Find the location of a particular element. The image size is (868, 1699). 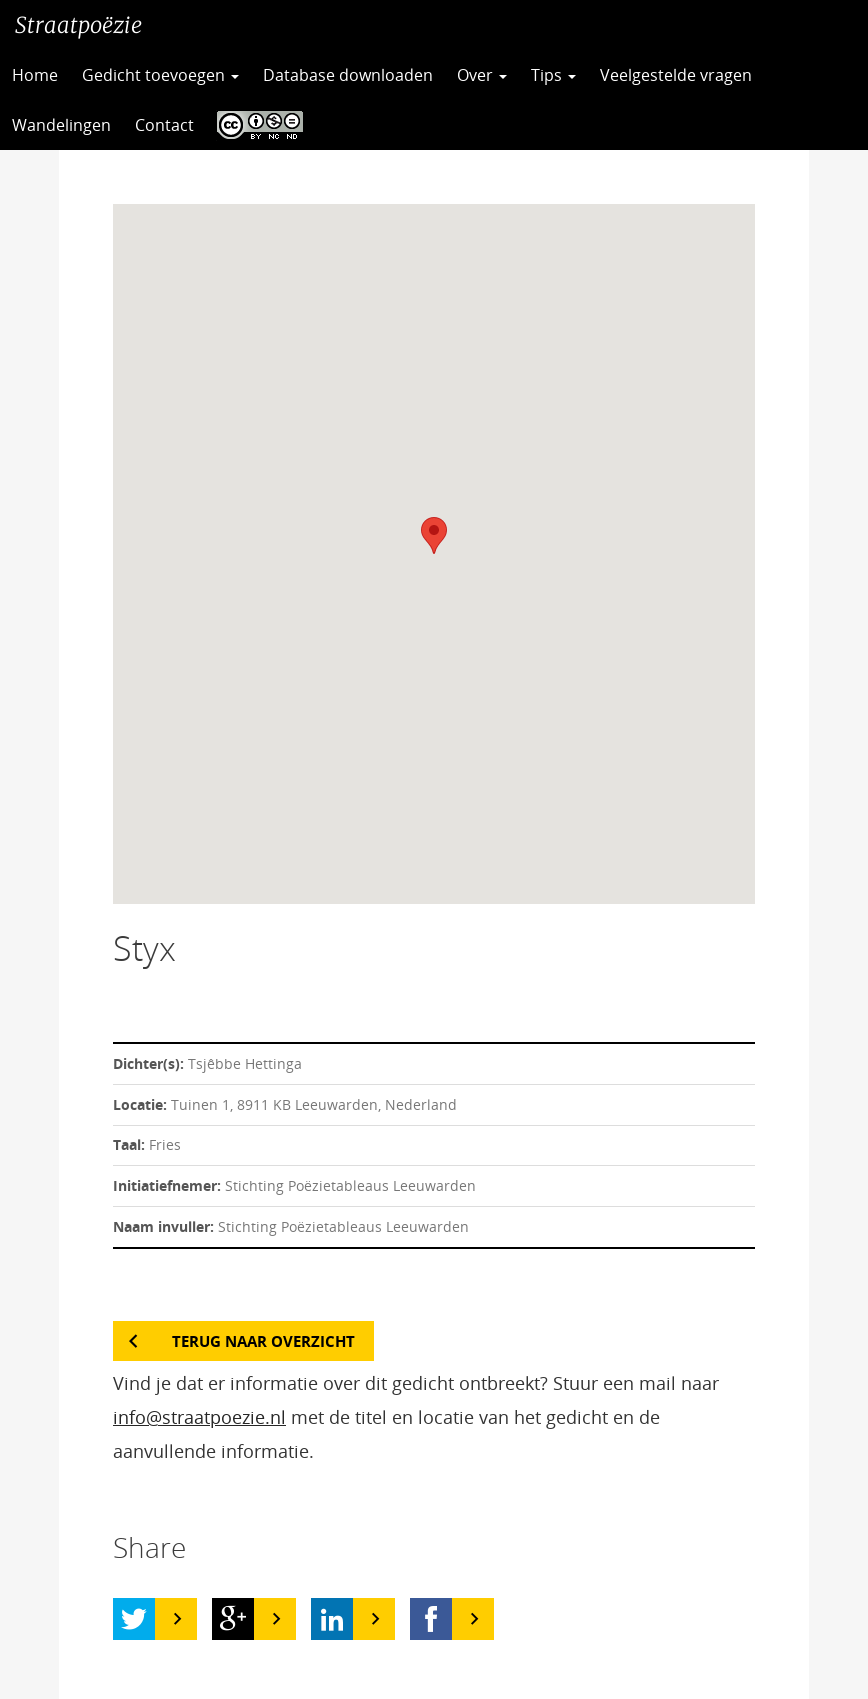

Home is located at coordinates (35, 75).